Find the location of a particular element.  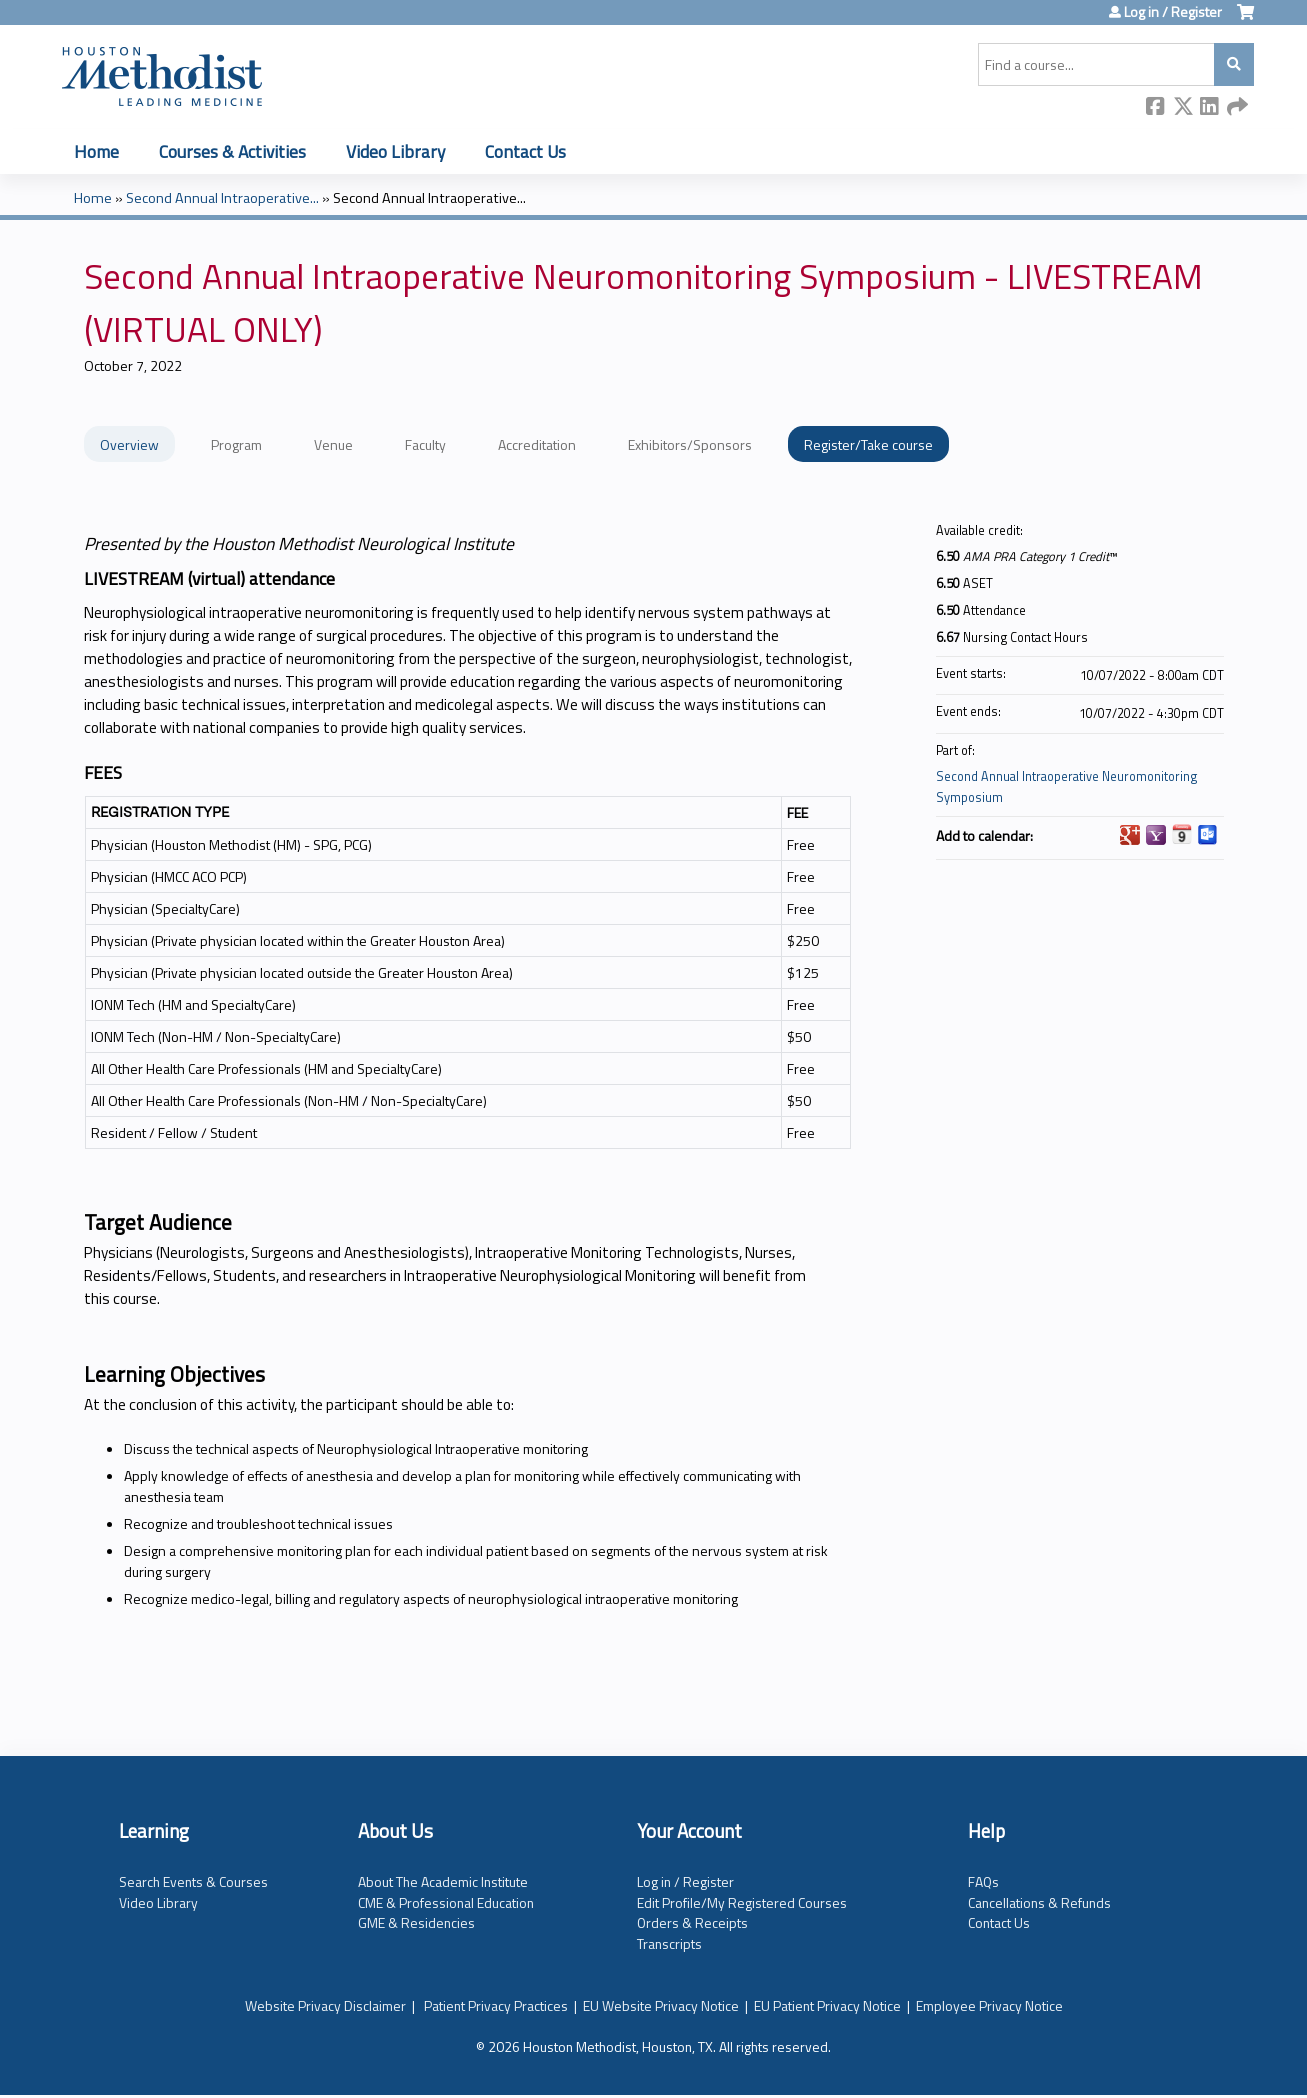

Orders & Receipts is located at coordinates (692, 1922).